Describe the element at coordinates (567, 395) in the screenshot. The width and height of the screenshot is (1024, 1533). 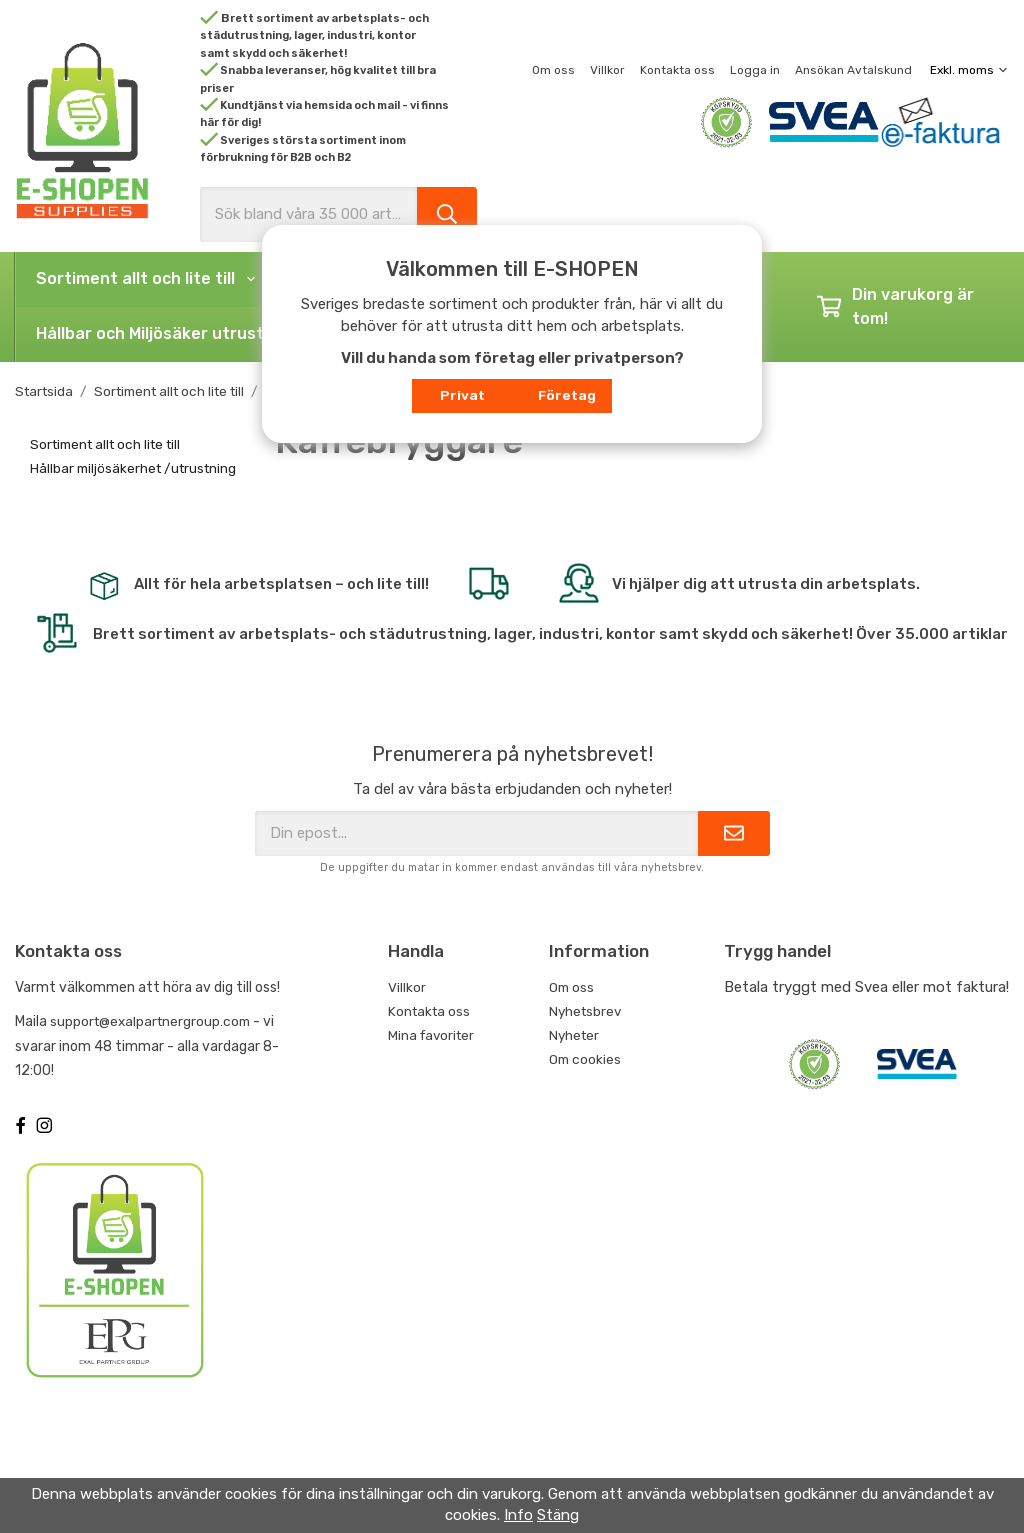
I see `Företag` at that location.